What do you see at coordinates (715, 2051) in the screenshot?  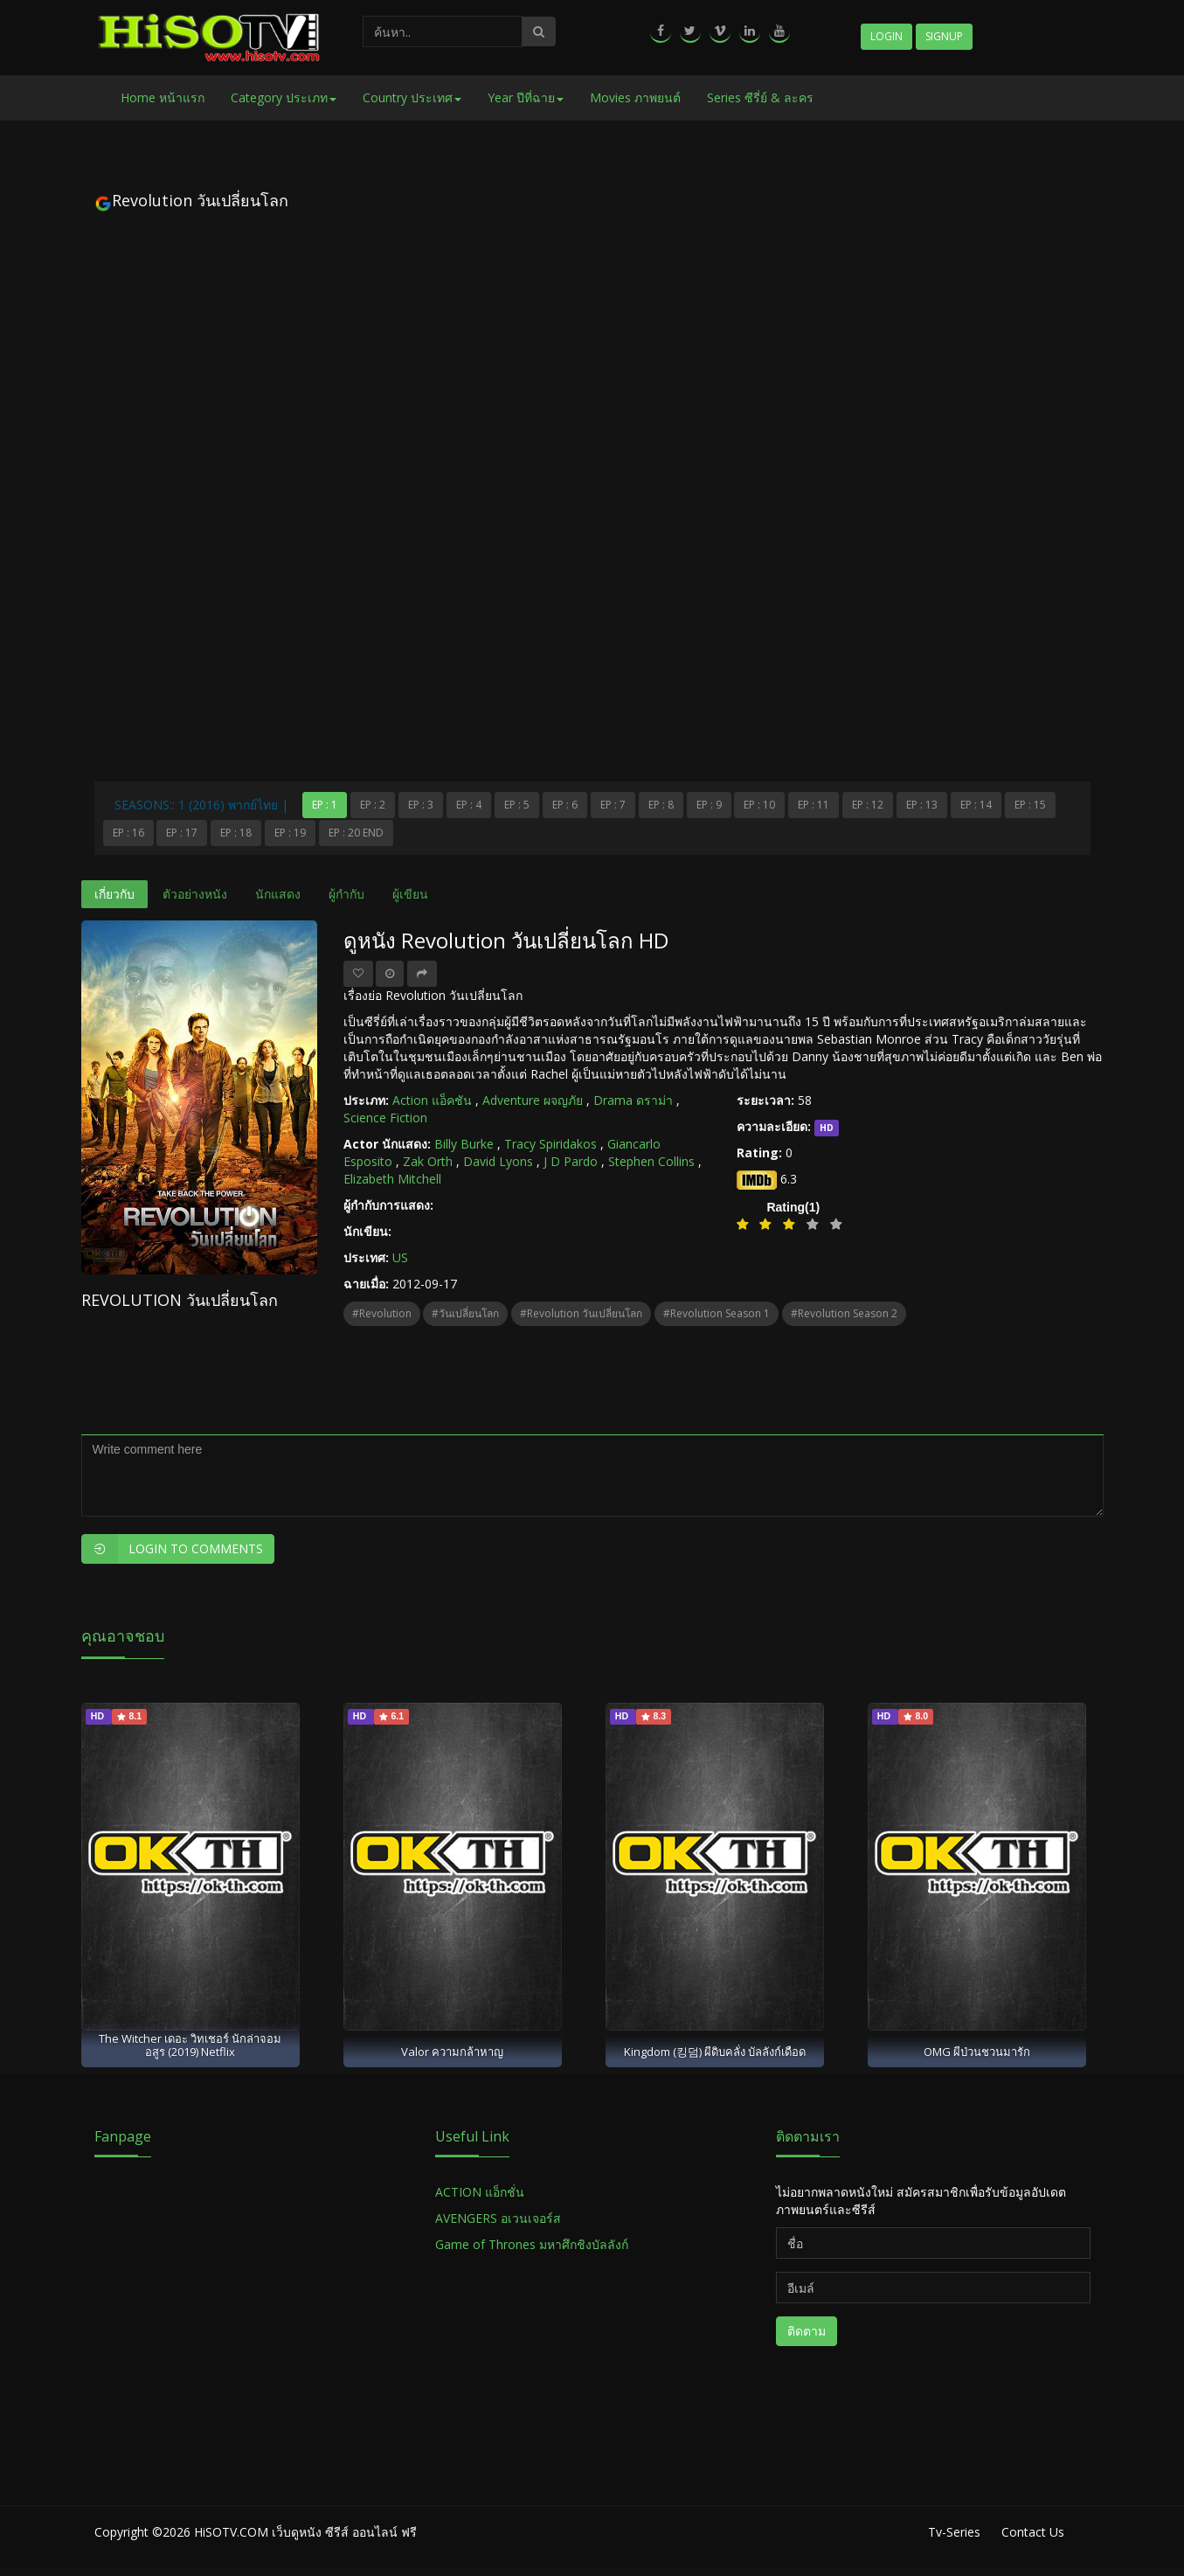 I see `Kingdom (킹덤) ผีดิบคลั่ง บัลลังก์เดือด` at bounding box center [715, 2051].